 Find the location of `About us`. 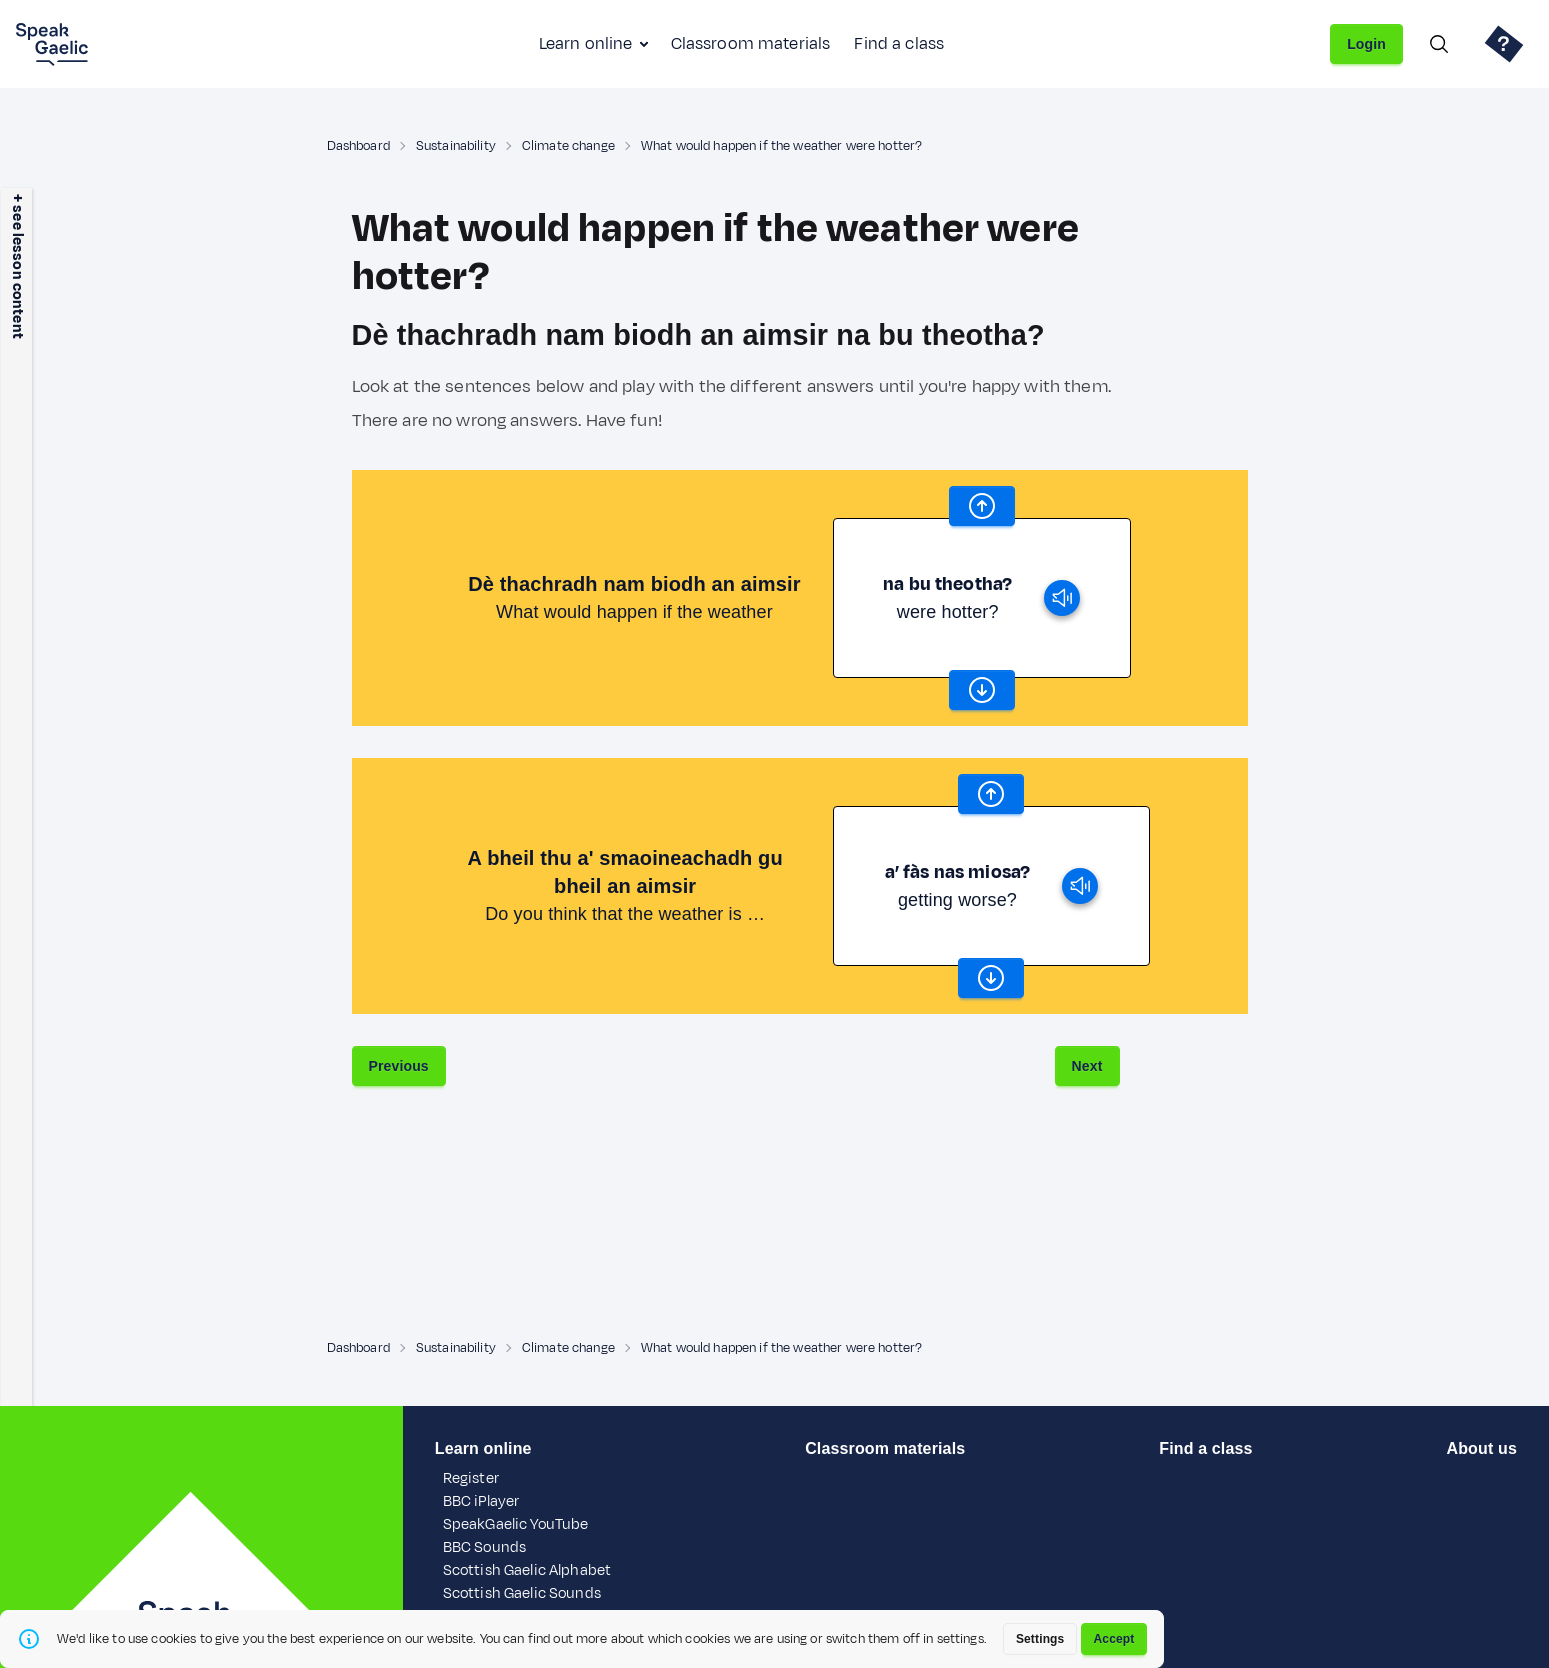

About us is located at coordinates (1482, 1448).